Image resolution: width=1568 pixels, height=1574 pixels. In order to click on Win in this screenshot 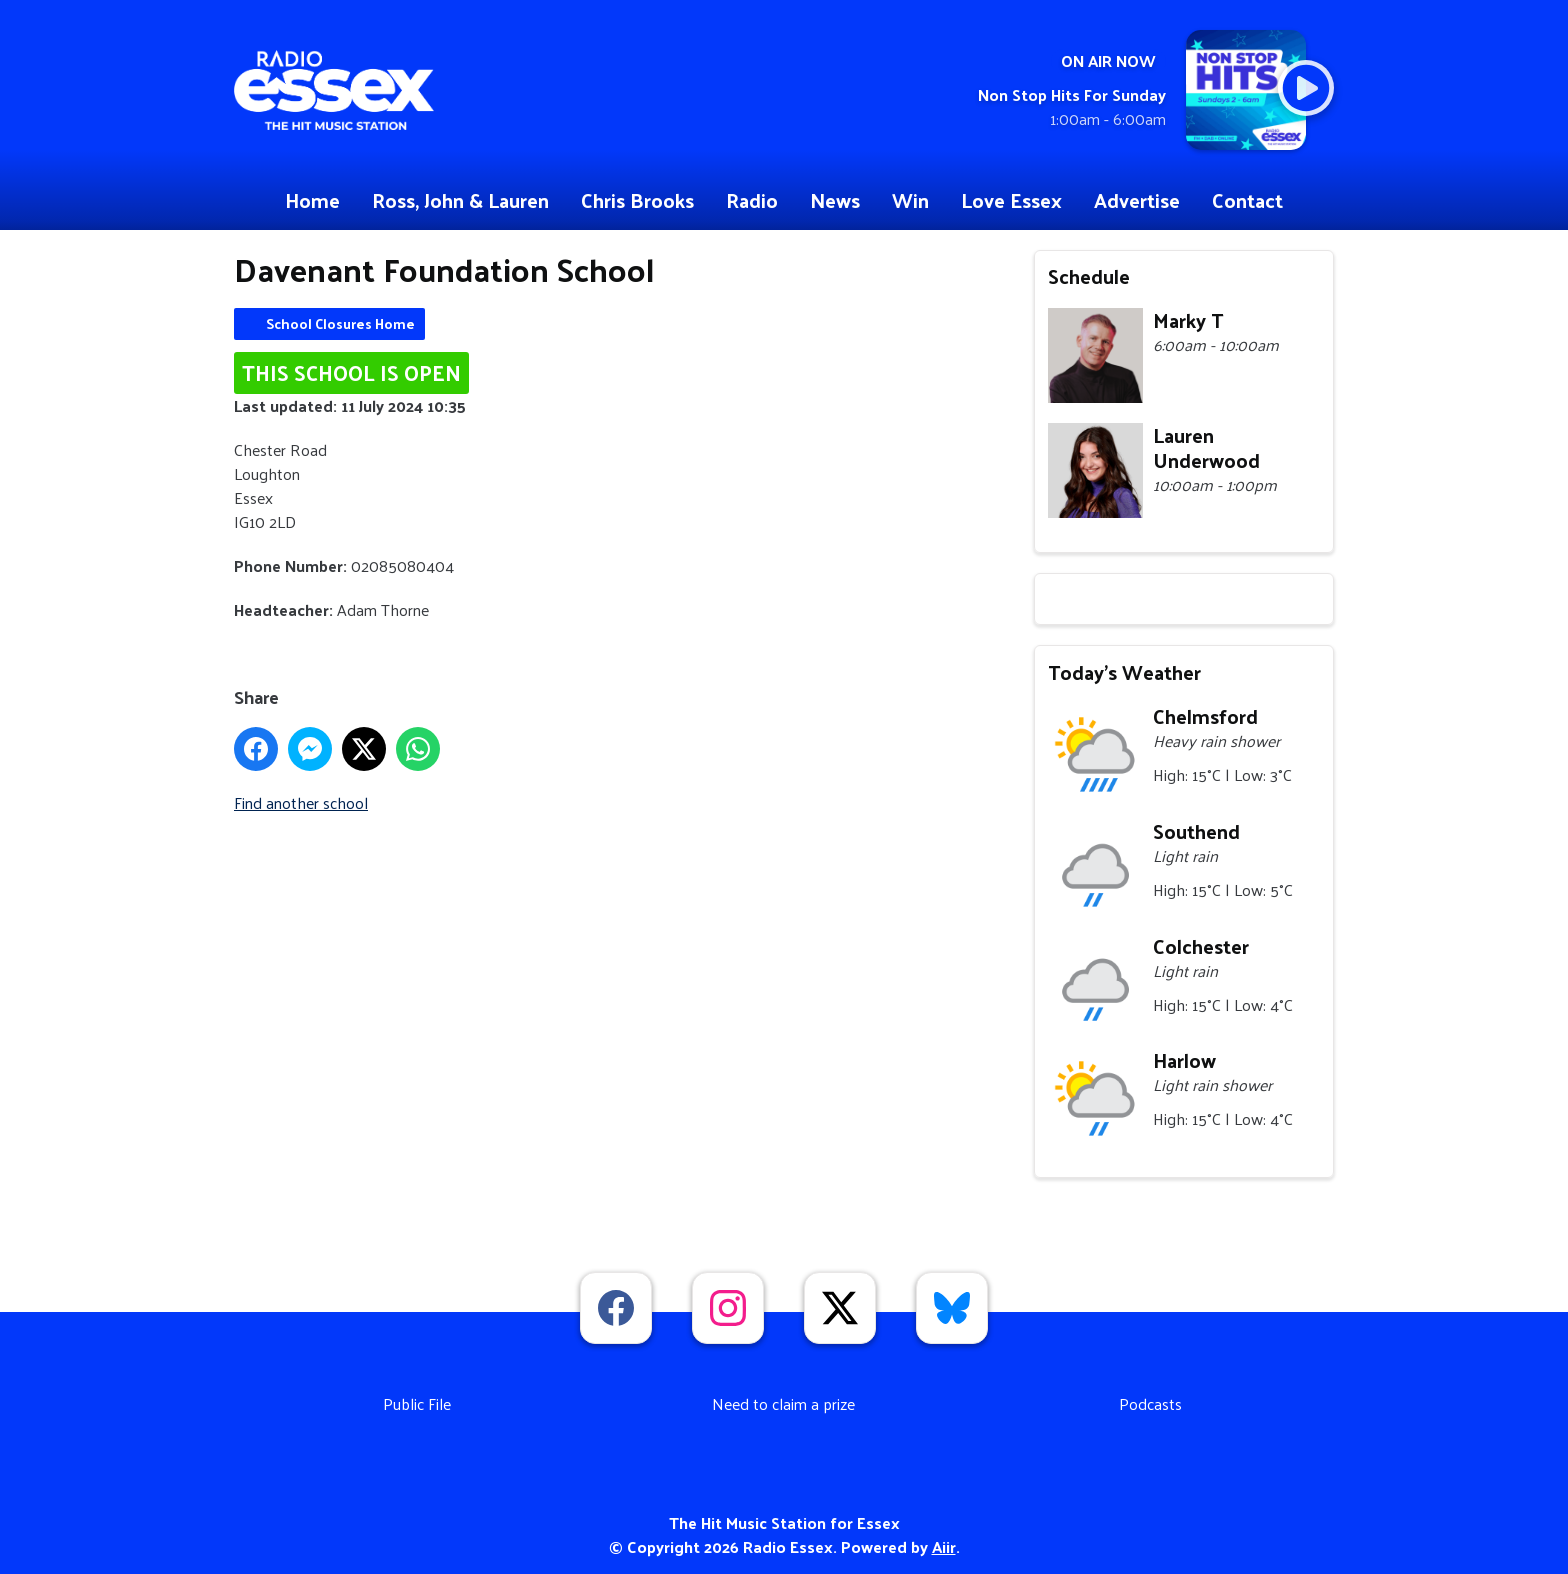, I will do `click(910, 200)`.